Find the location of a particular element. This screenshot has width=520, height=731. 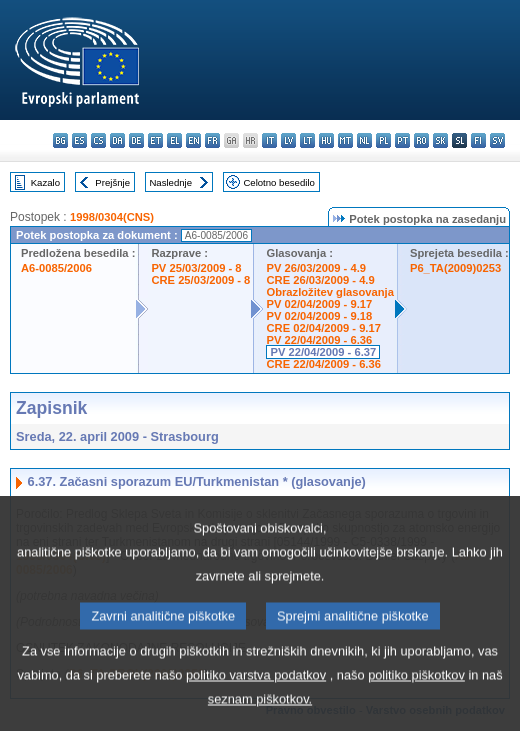

PV 25/03/2009 - 8 is located at coordinates (196, 268).